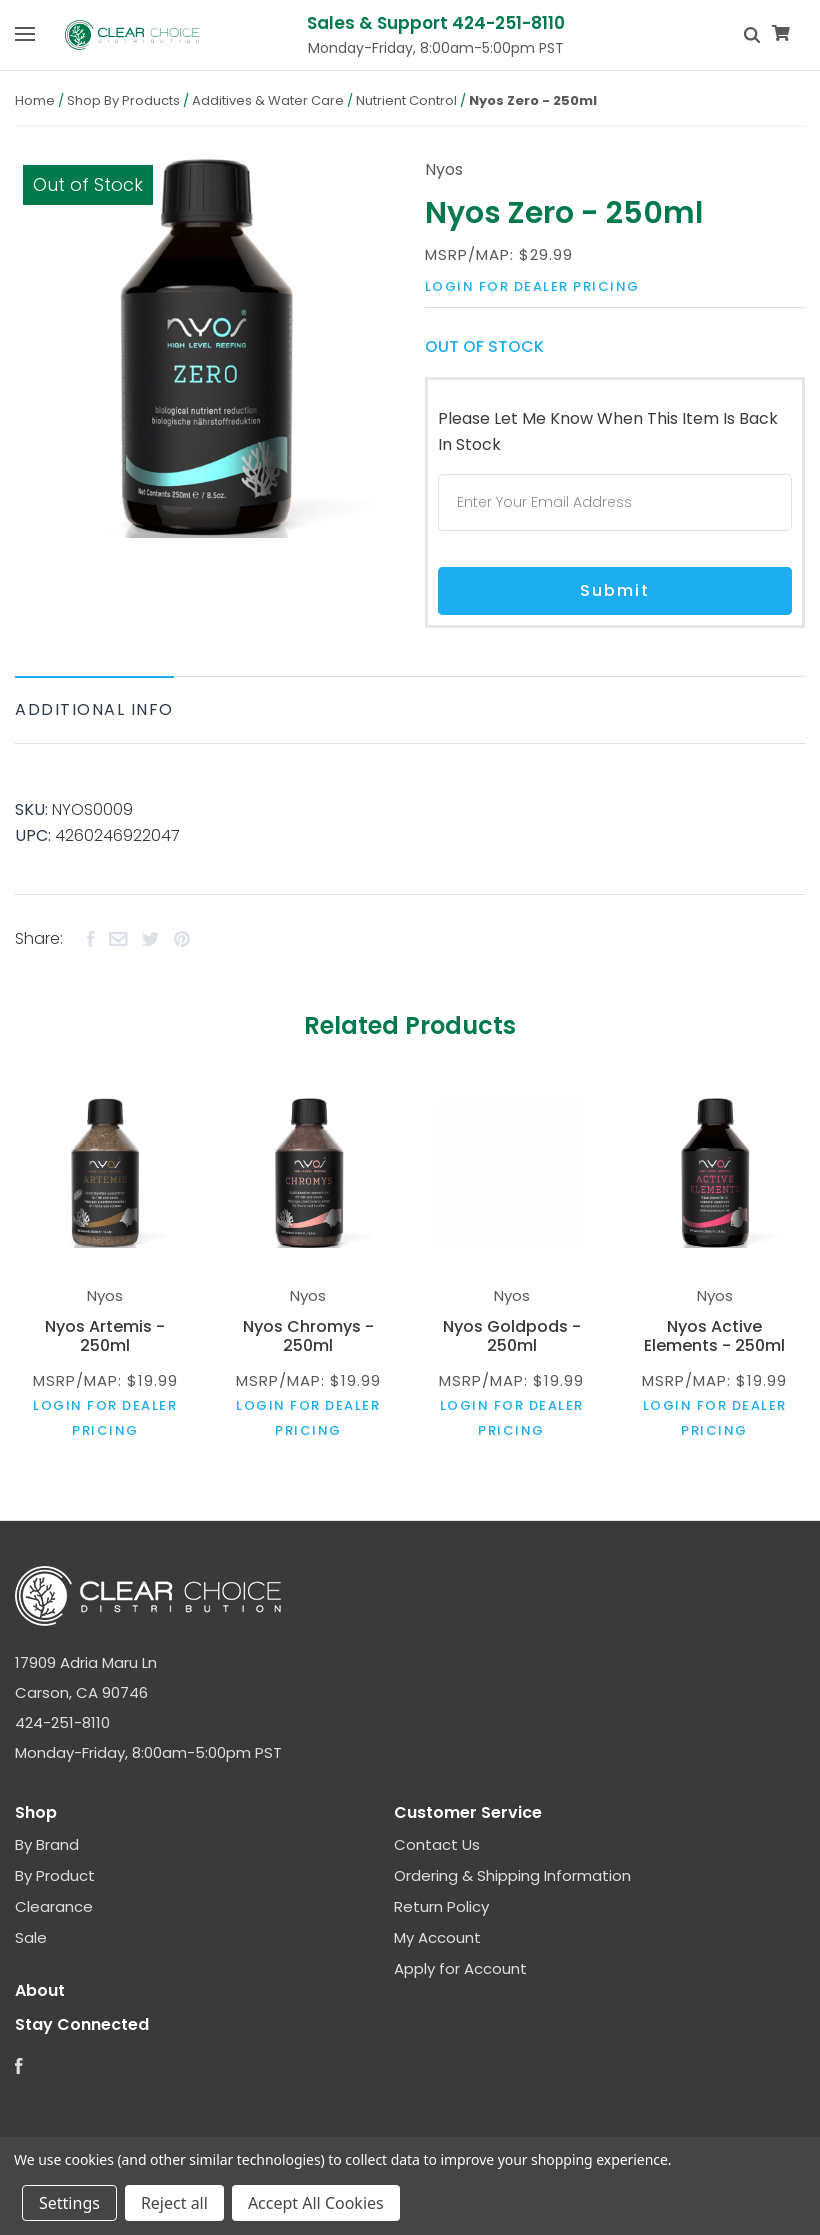 Image resolution: width=820 pixels, height=2235 pixels. What do you see at coordinates (174, 2203) in the screenshot?
I see `Reject all` at bounding box center [174, 2203].